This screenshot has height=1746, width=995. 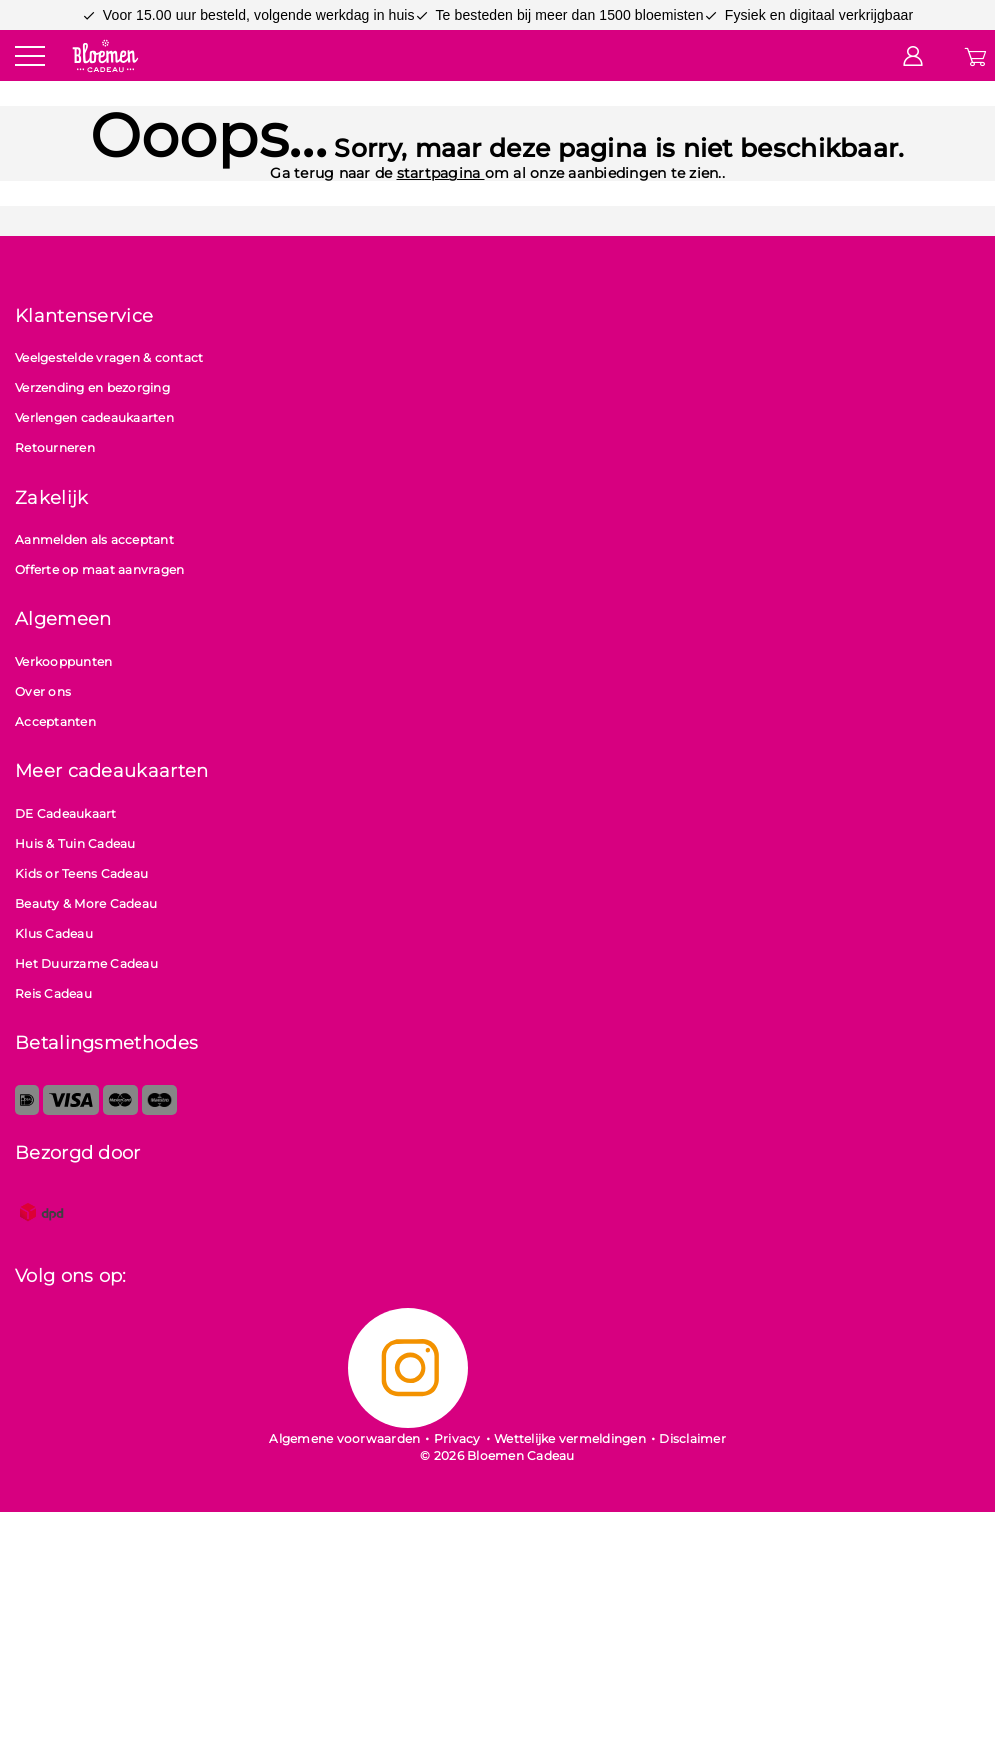 I want to click on Beauty & More Cadeau, so click(x=86, y=903).